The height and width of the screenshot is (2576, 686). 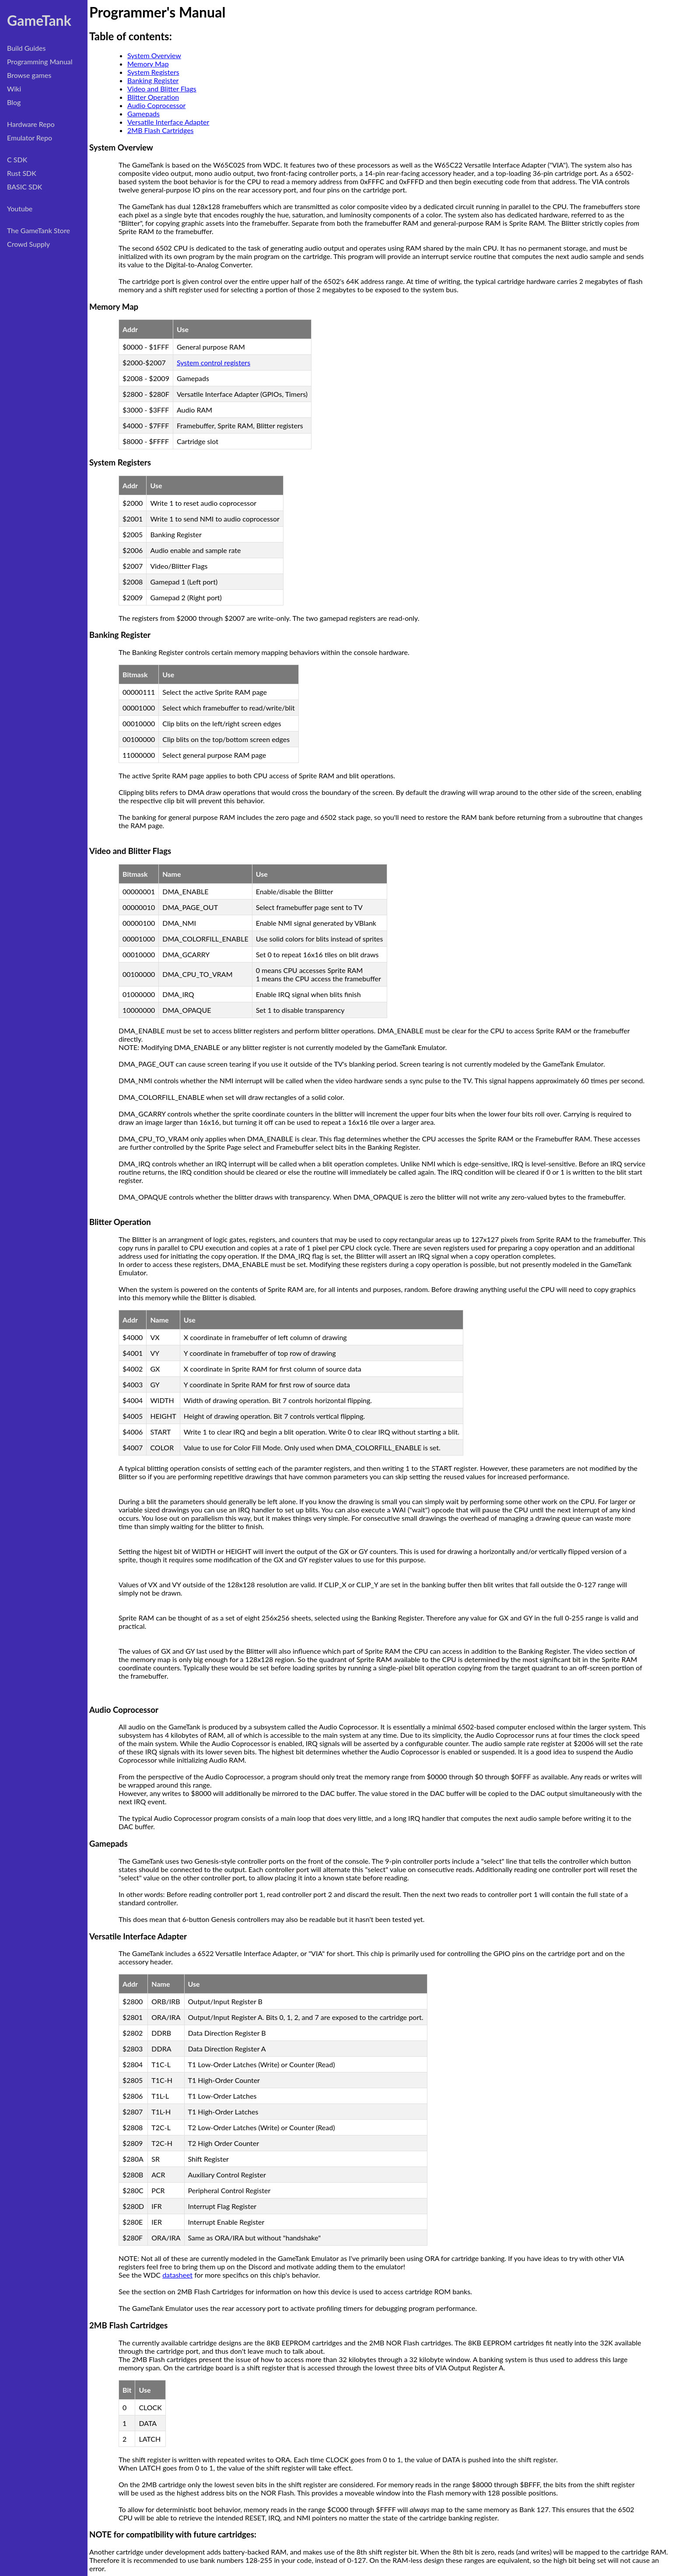 I want to click on 2MB Flash Cartridges, so click(x=160, y=130).